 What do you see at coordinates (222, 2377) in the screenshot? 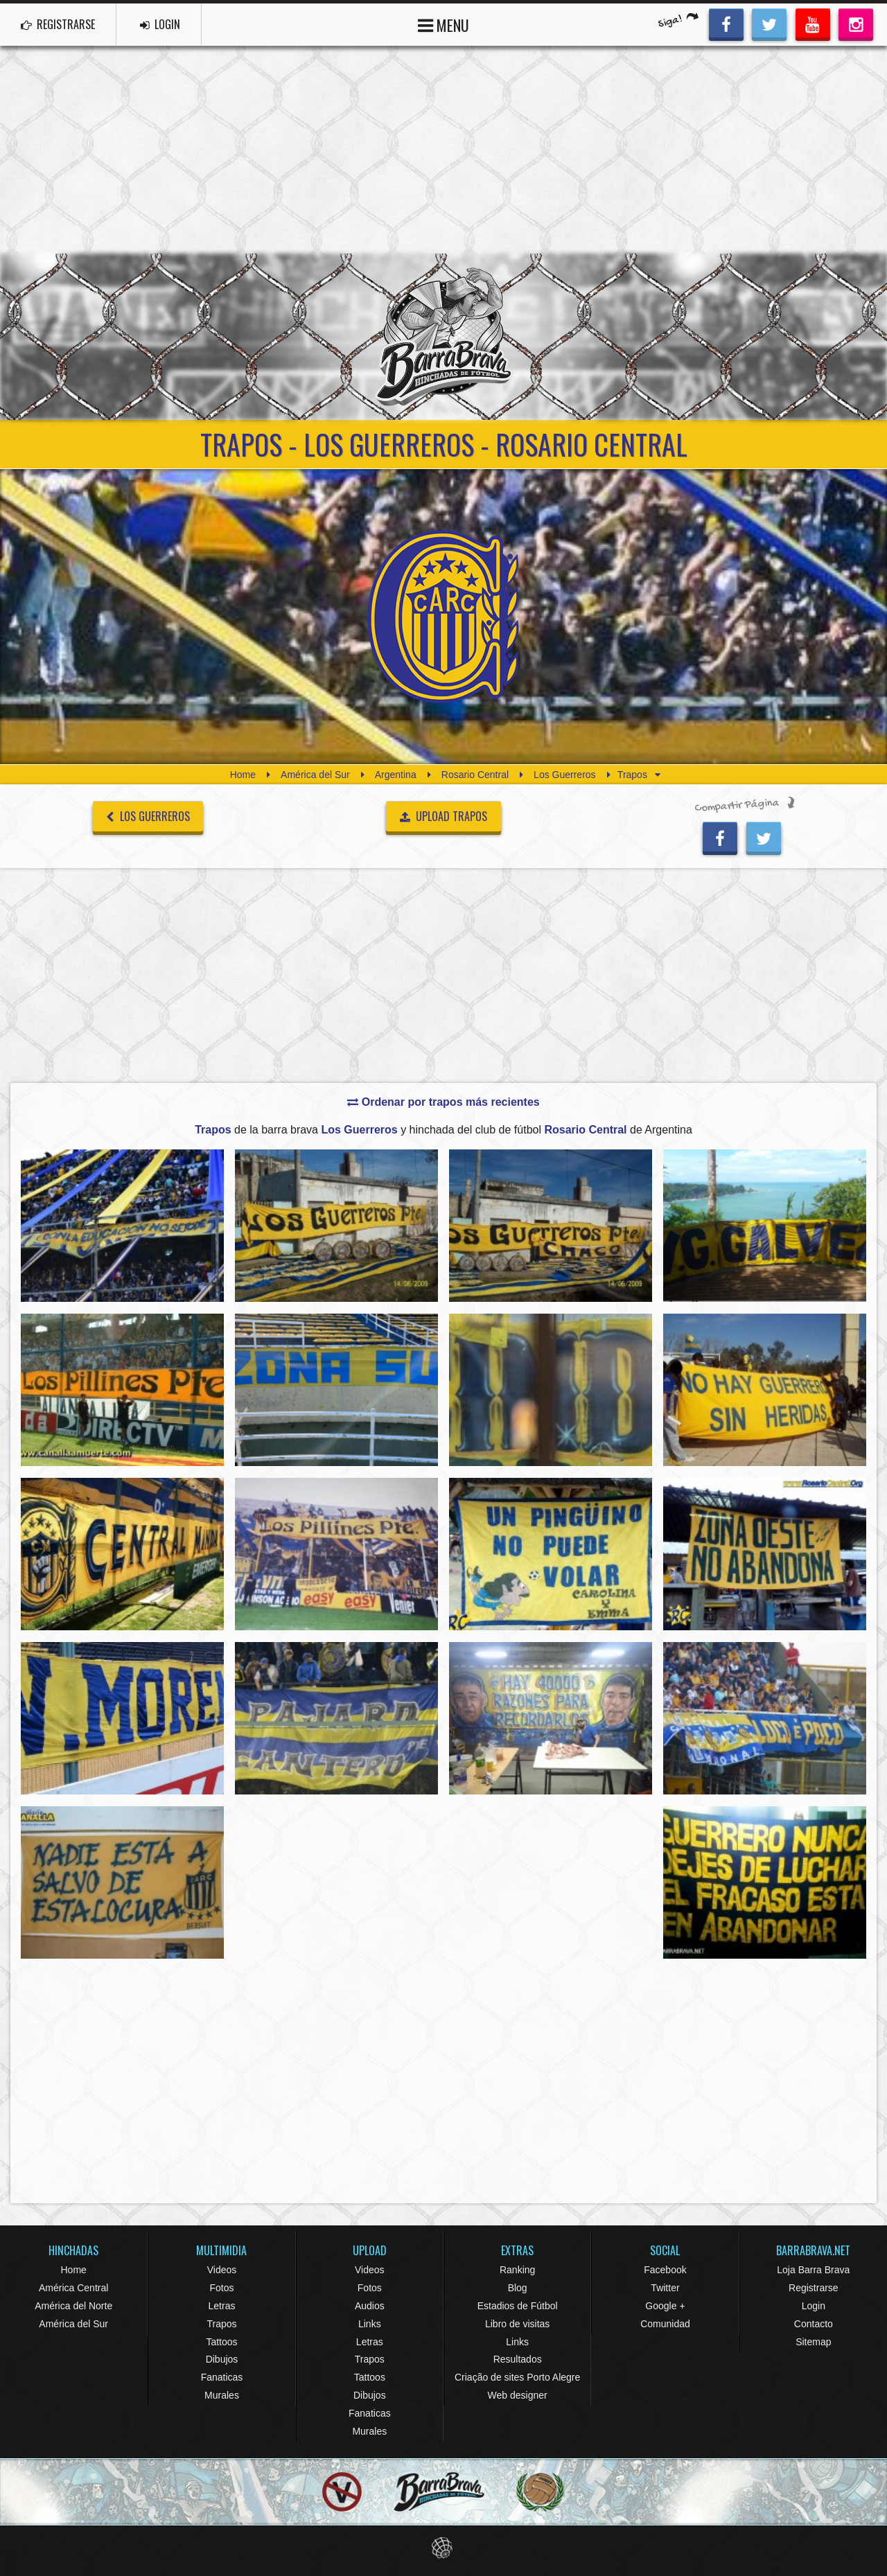
I see `Fanaticas` at bounding box center [222, 2377].